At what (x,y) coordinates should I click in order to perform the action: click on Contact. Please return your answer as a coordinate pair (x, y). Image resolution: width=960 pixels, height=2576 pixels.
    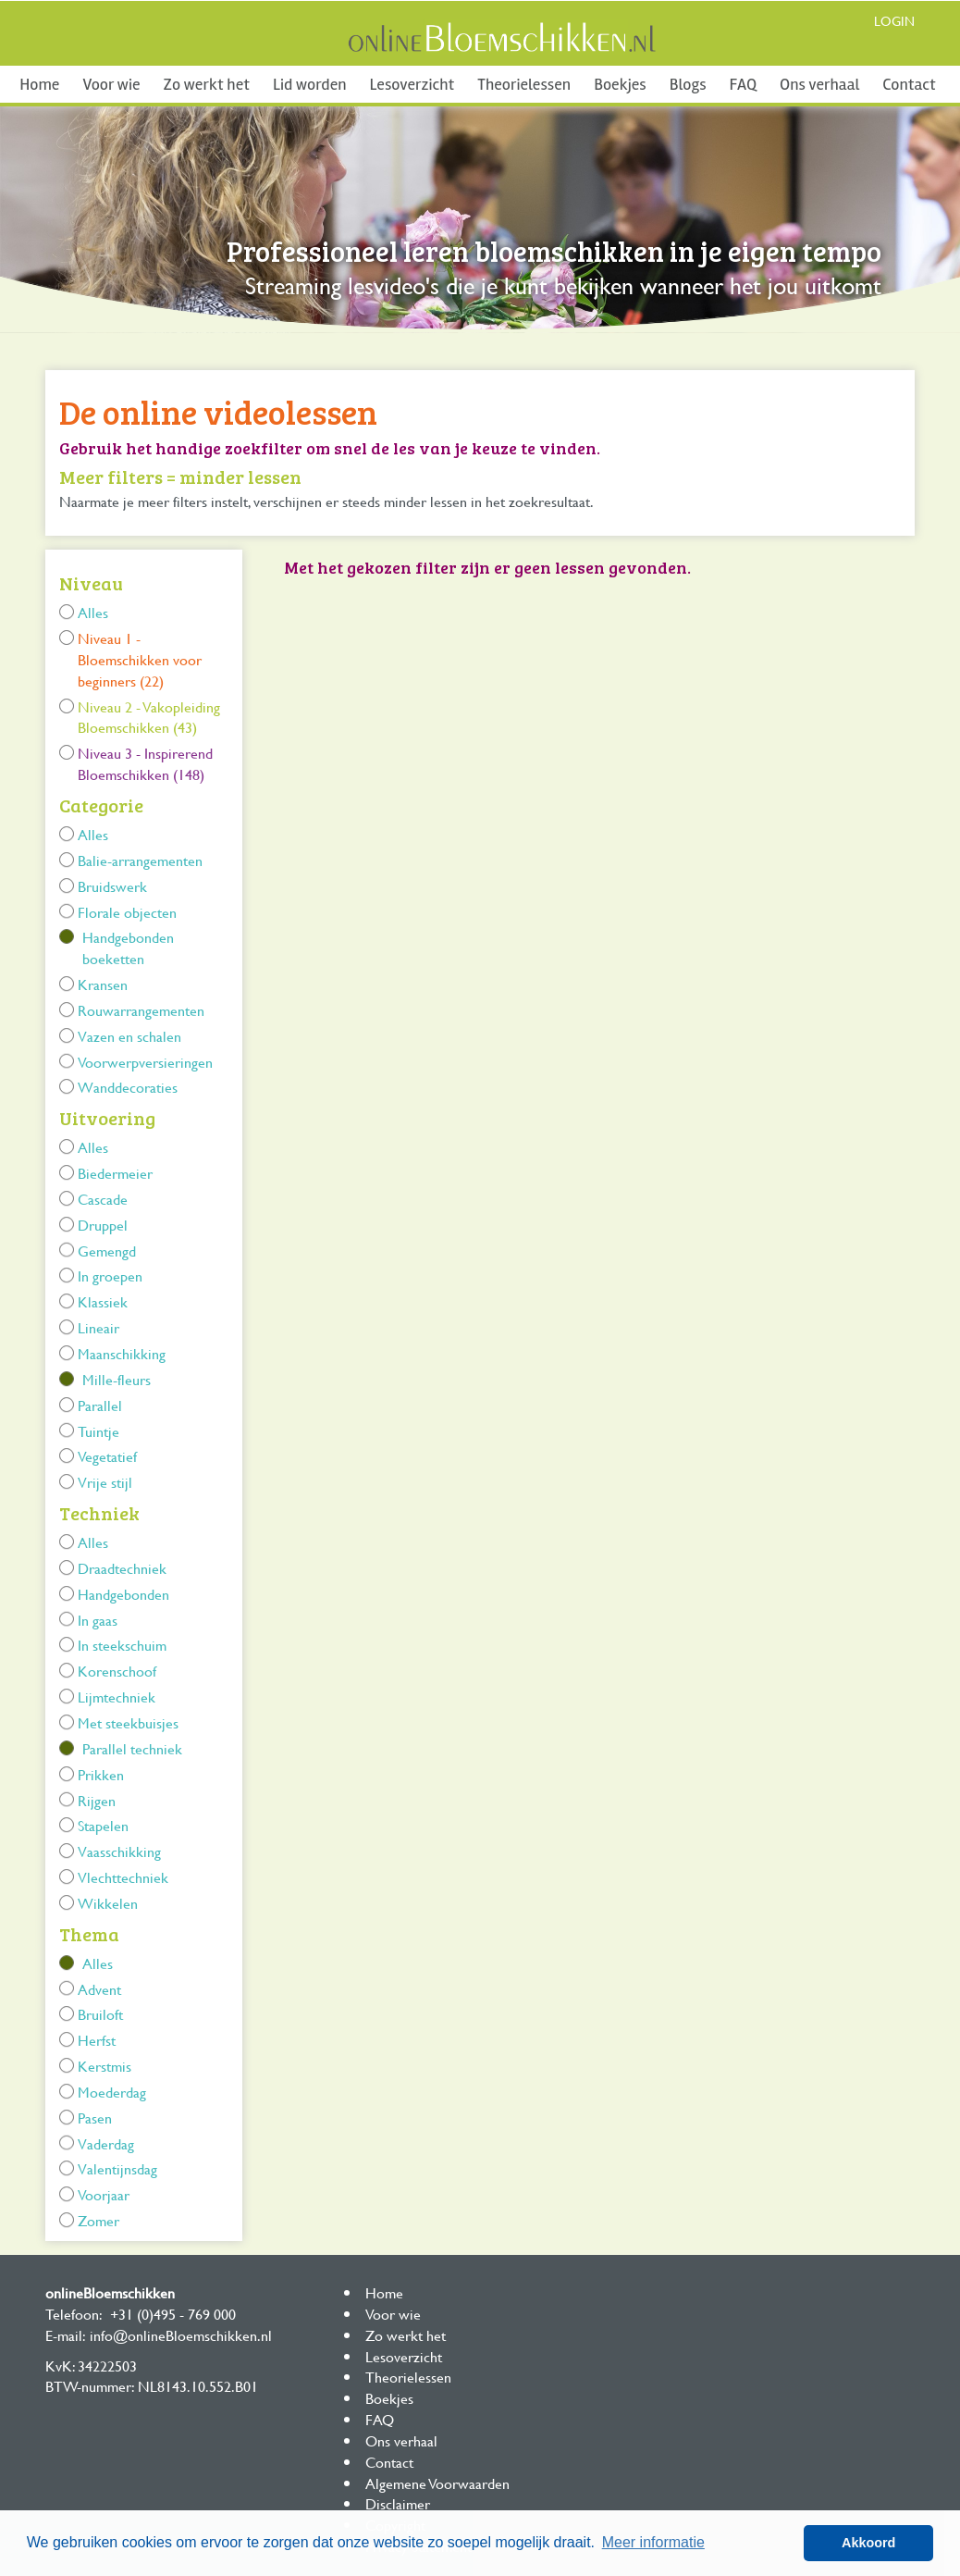
    Looking at the image, I should click on (908, 84).